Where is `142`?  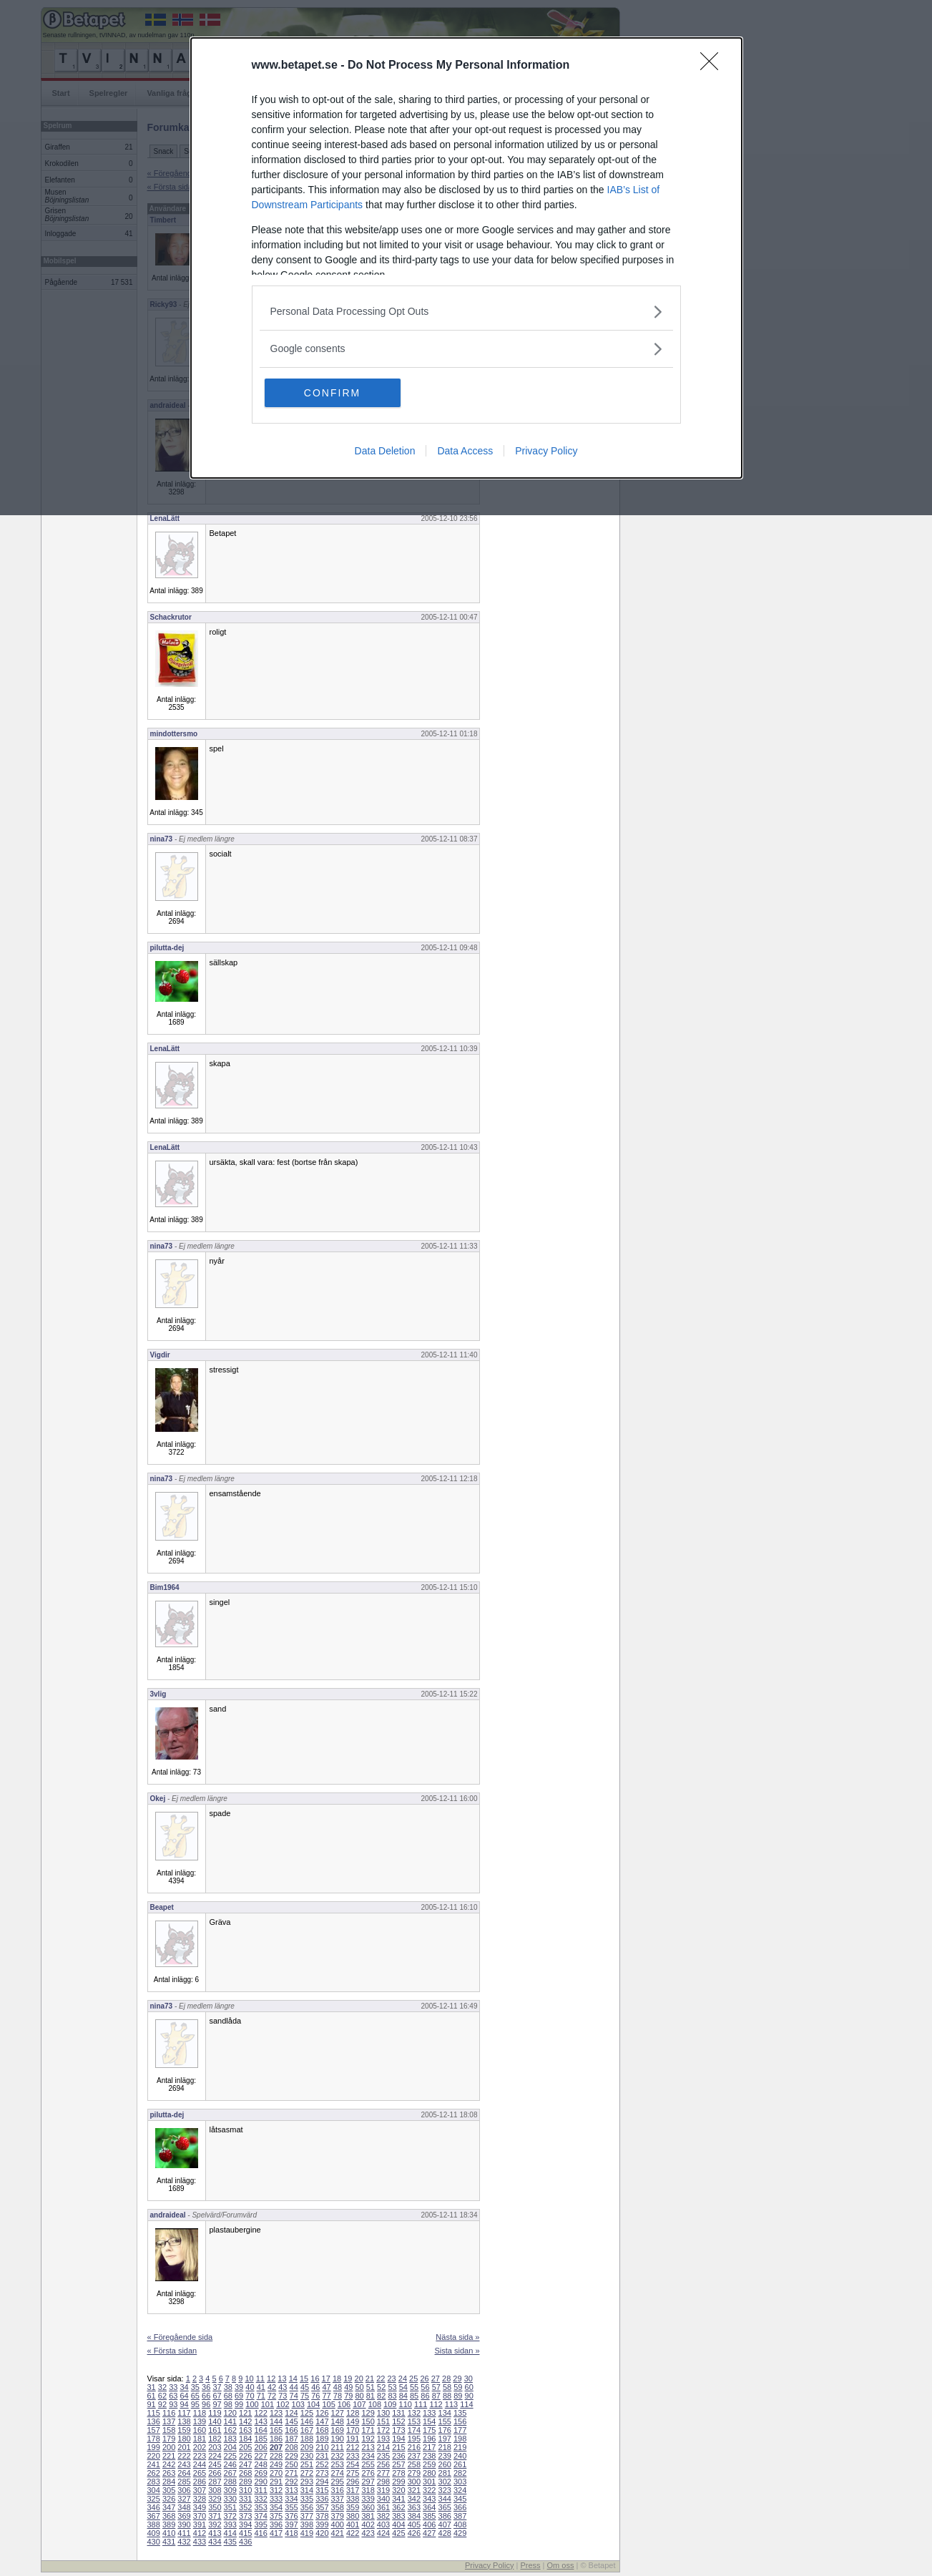
142 is located at coordinates (245, 2421).